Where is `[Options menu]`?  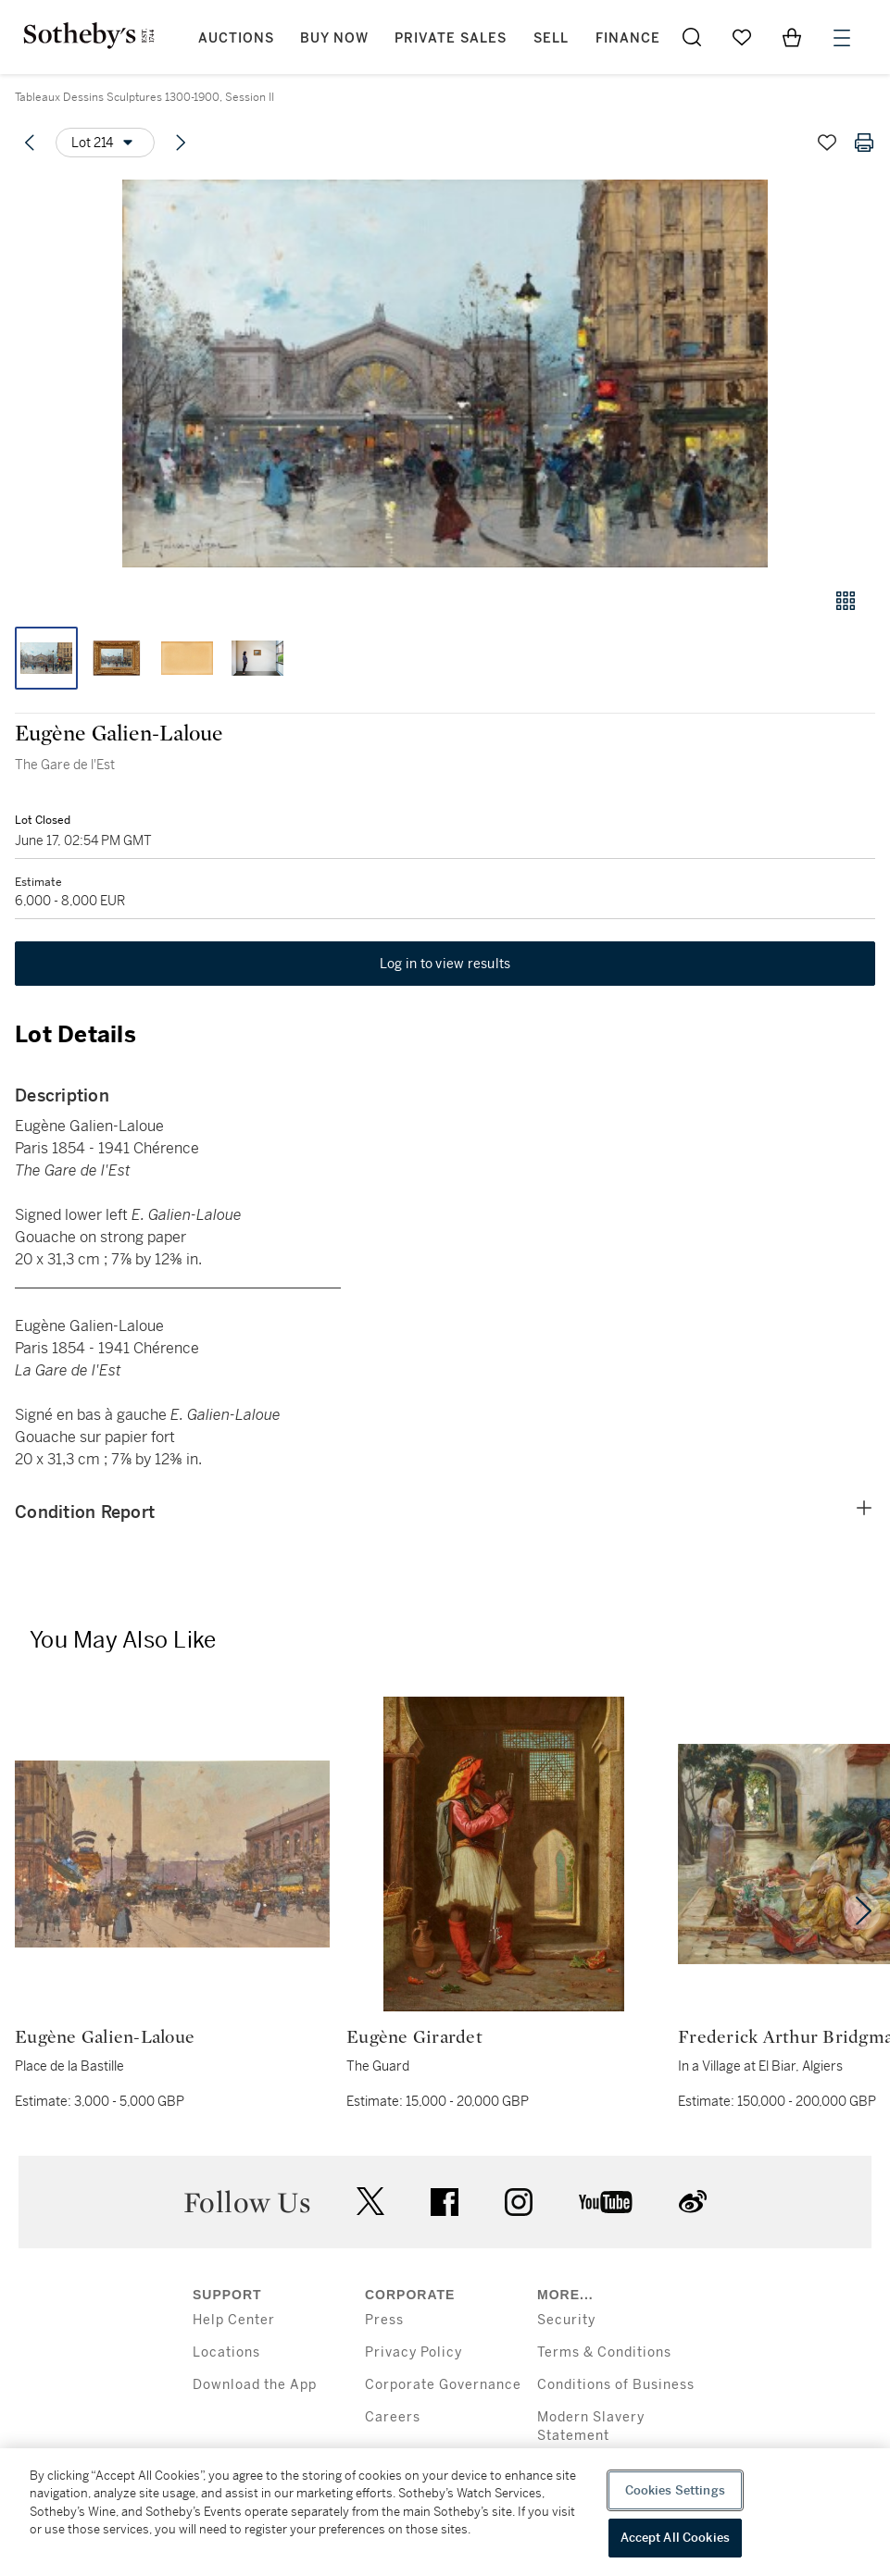
[Options menu] is located at coordinates (105, 142).